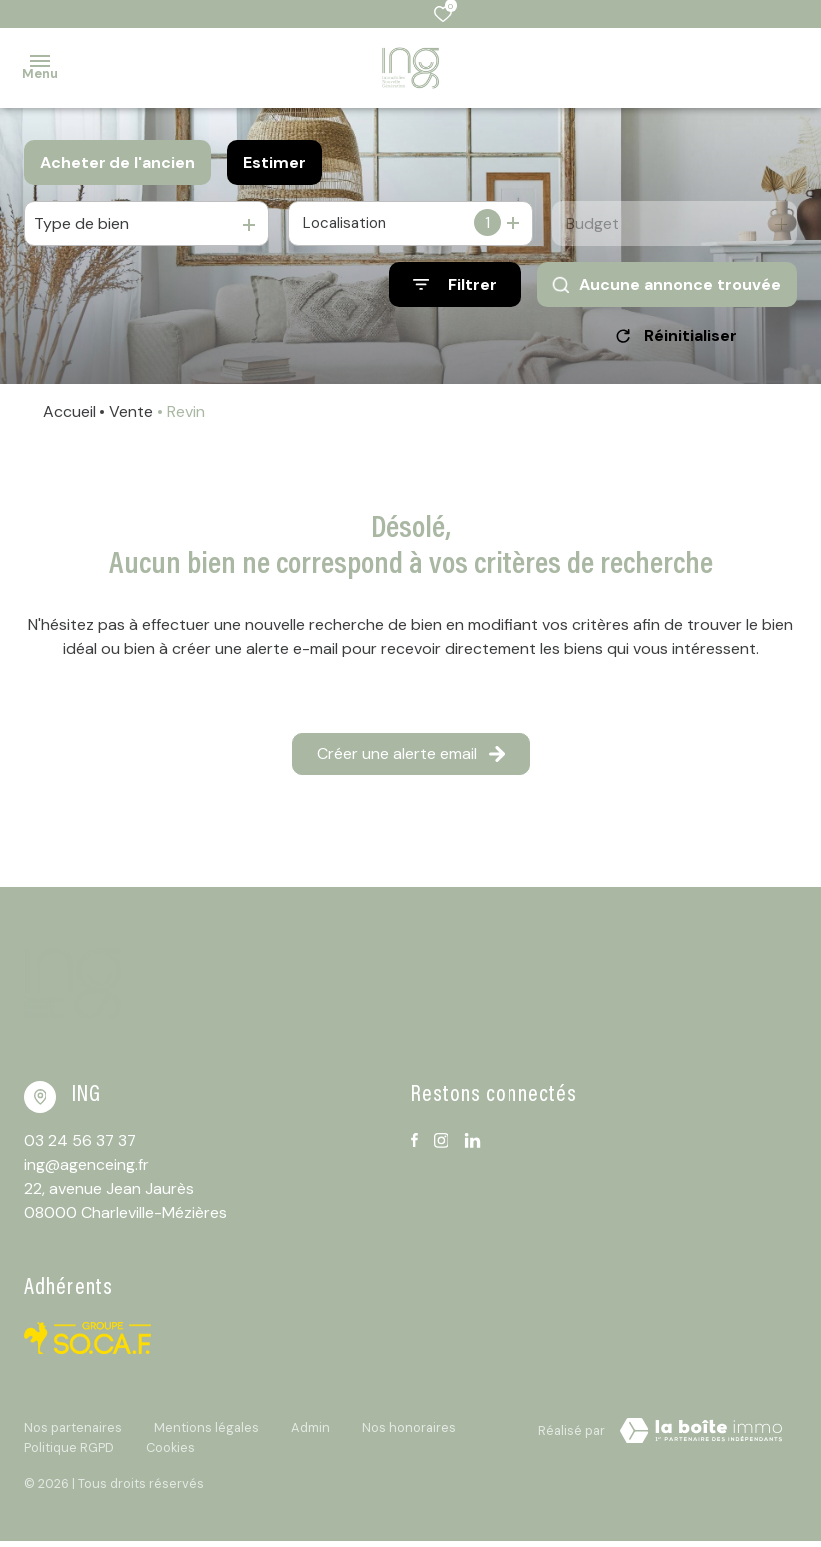 This screenshot has height=1547, width=821. What do you see at coordinates (441, 1147) in the screenshot?
I see `[TRAD_ALIZE_visiternotrepageinstagram - Ouverture dans une nouvelle fenêtre]` at bounding box center [441, 1147].